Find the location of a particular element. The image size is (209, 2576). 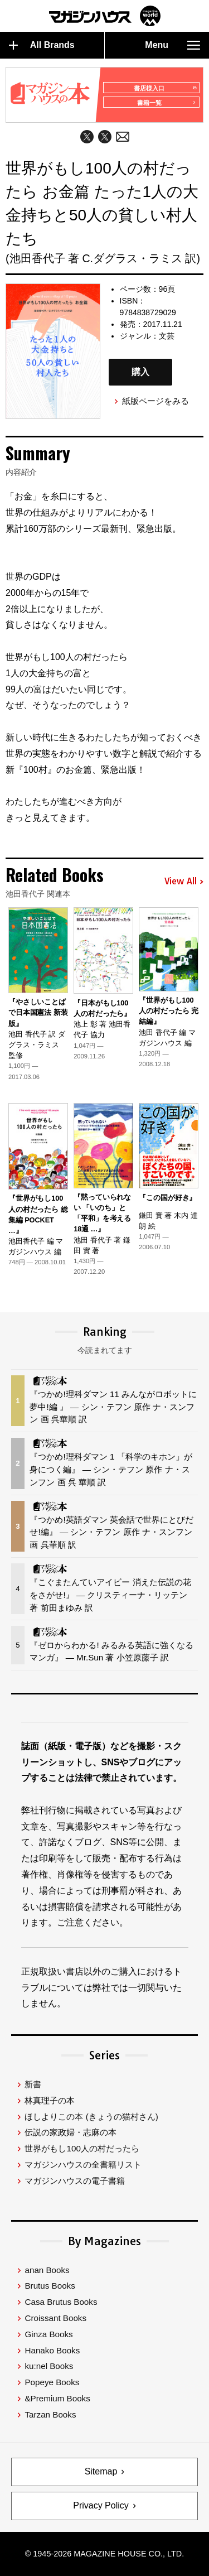

書店様入口 is located at coordinates (164, 88).